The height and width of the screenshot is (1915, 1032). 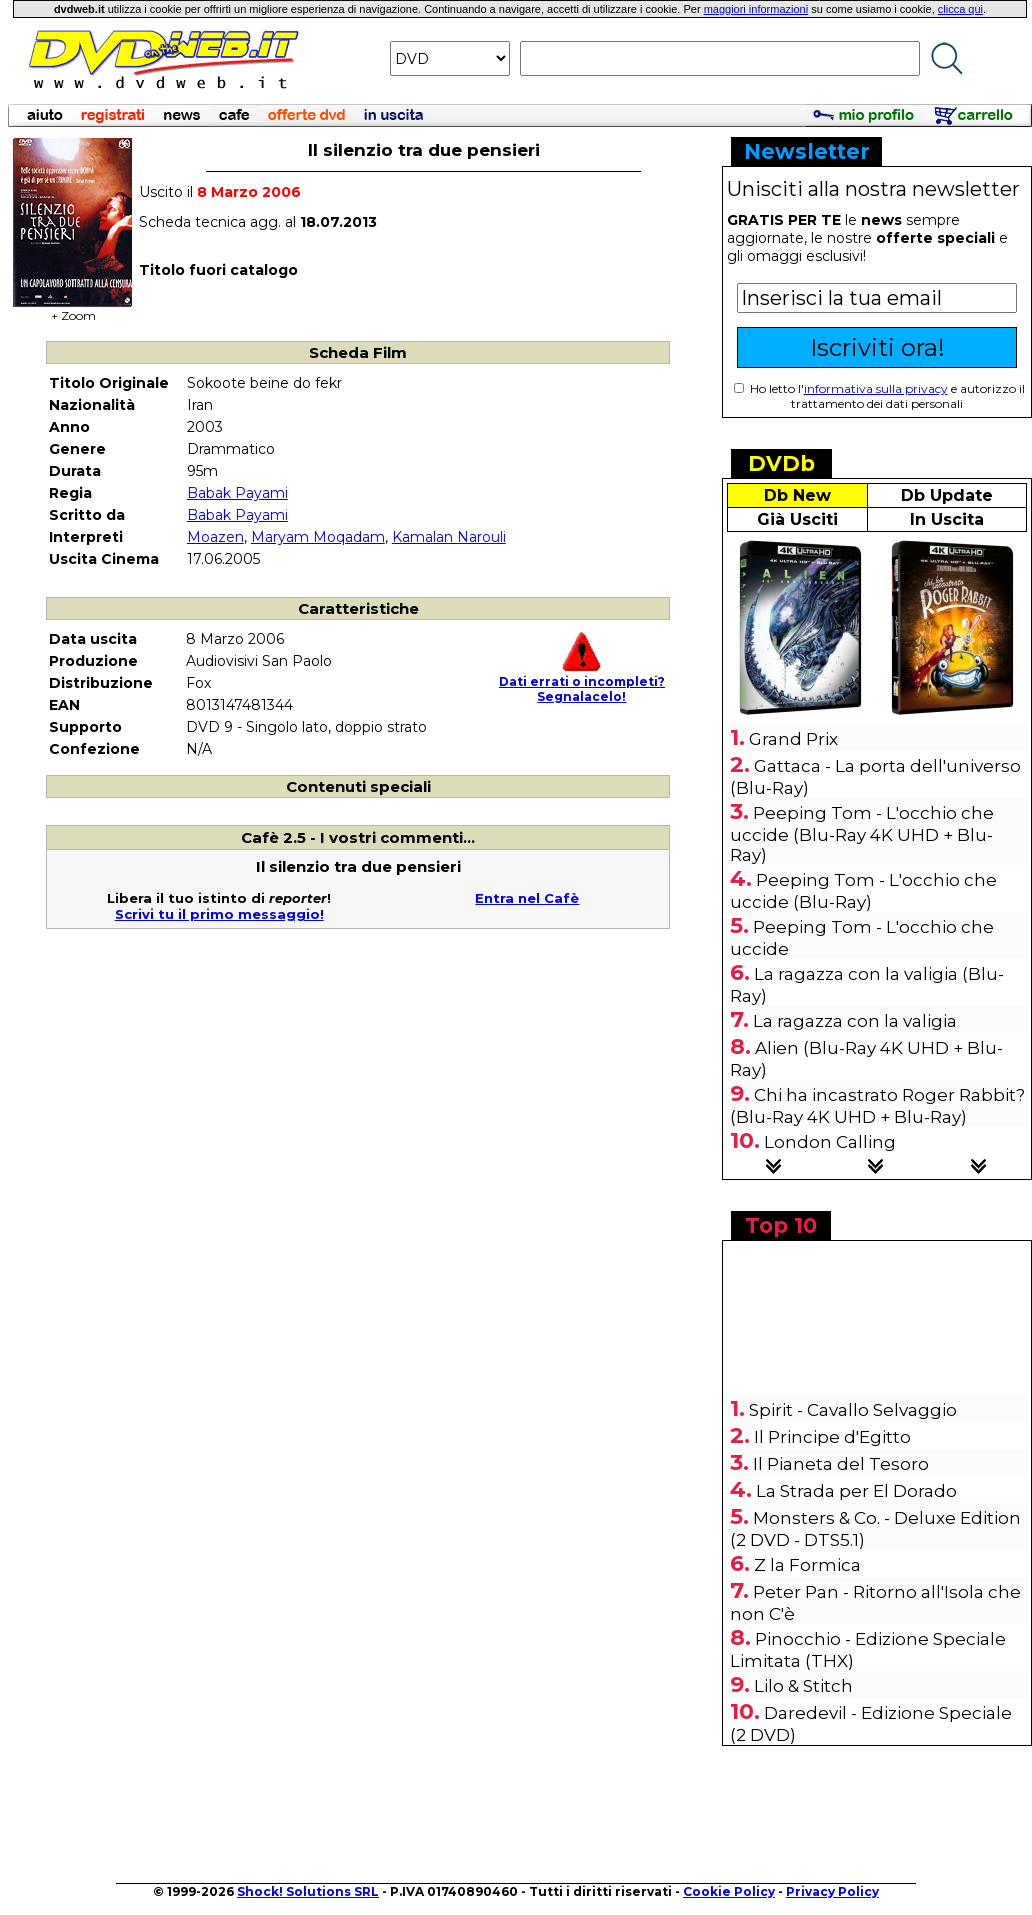 What do you see at coordinates (729, 1891) in the screenshot?
I see `Cookie Policy` at bounding box center [729, 1891].